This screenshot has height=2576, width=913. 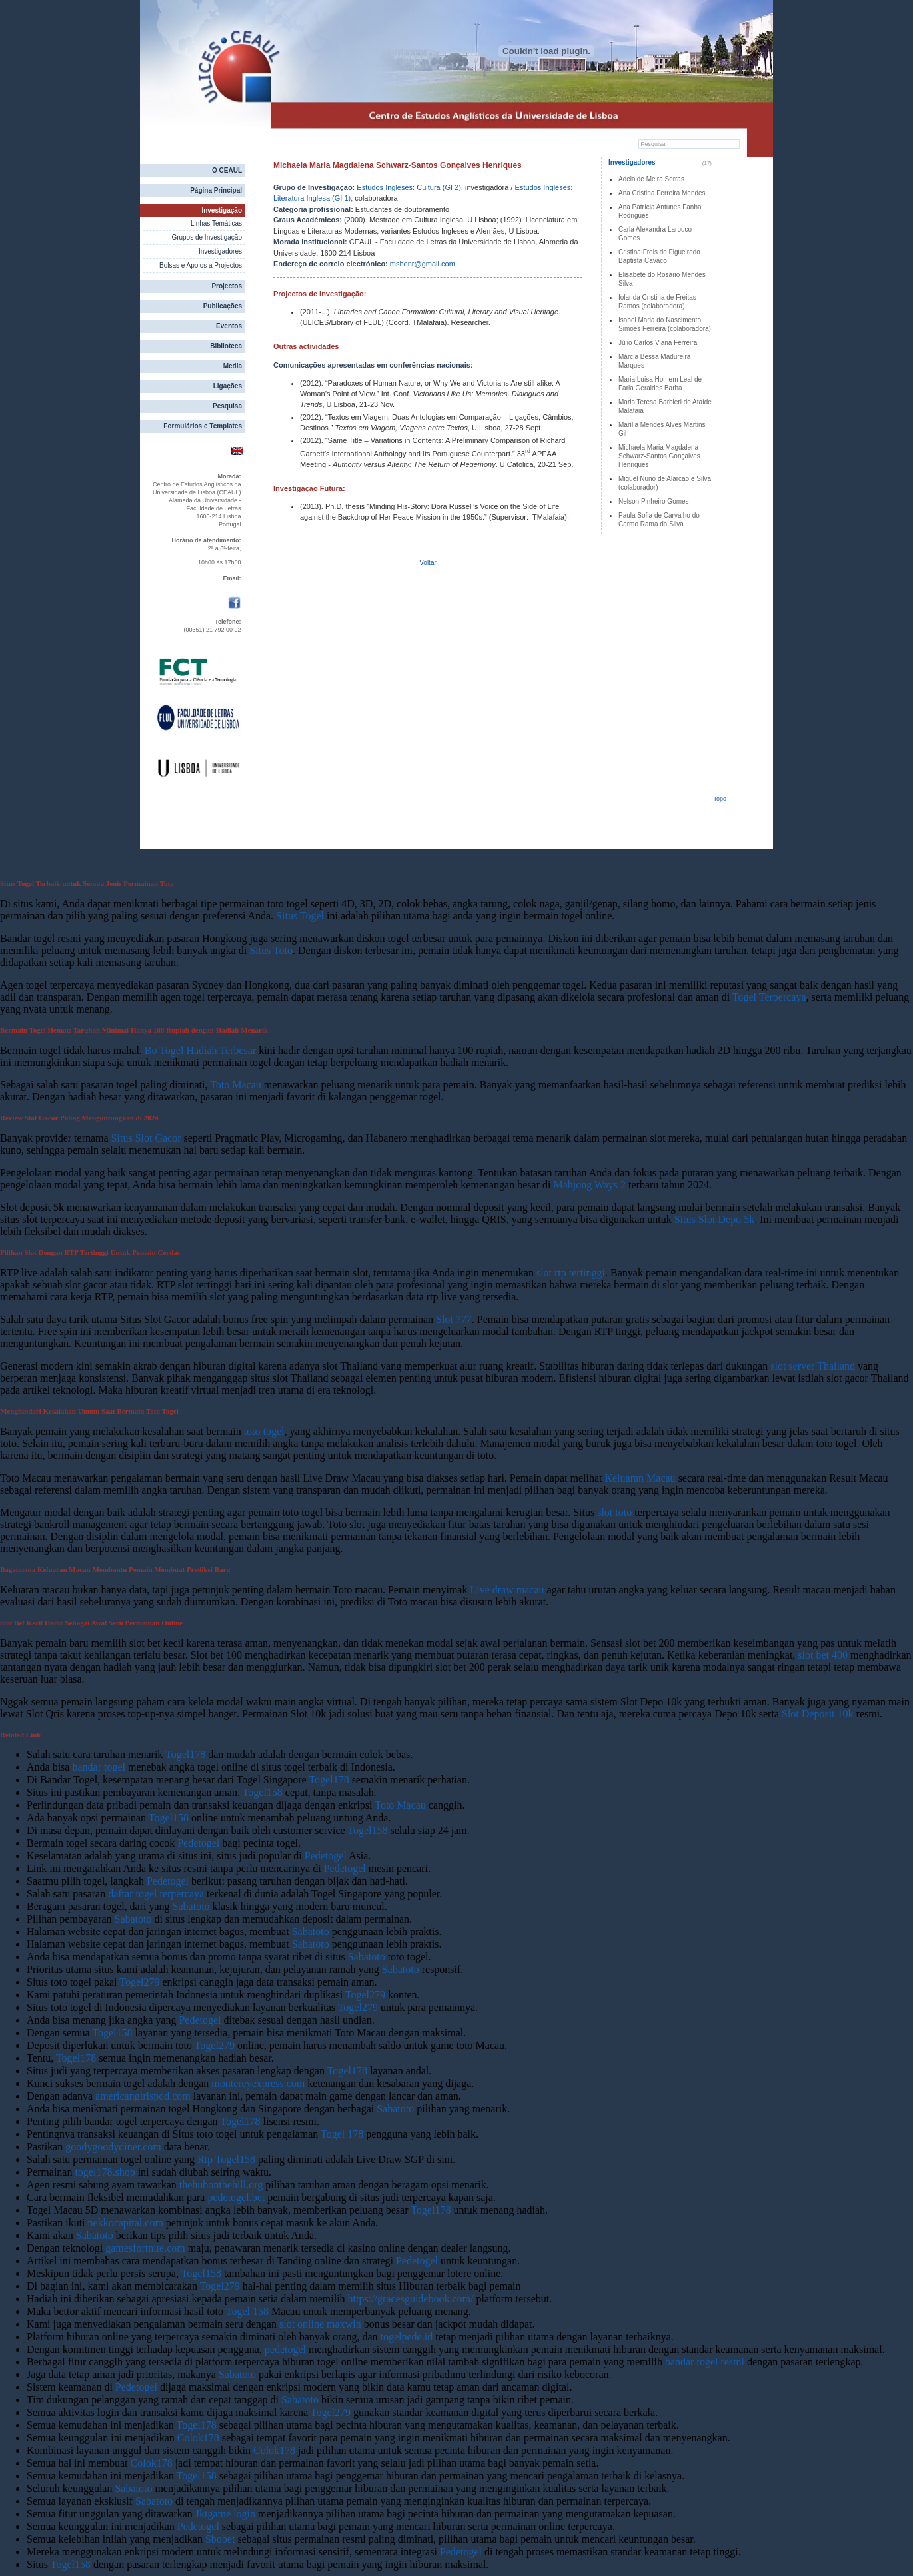 I want to click on Grupos de Investigação, so click(x=206, y=237).